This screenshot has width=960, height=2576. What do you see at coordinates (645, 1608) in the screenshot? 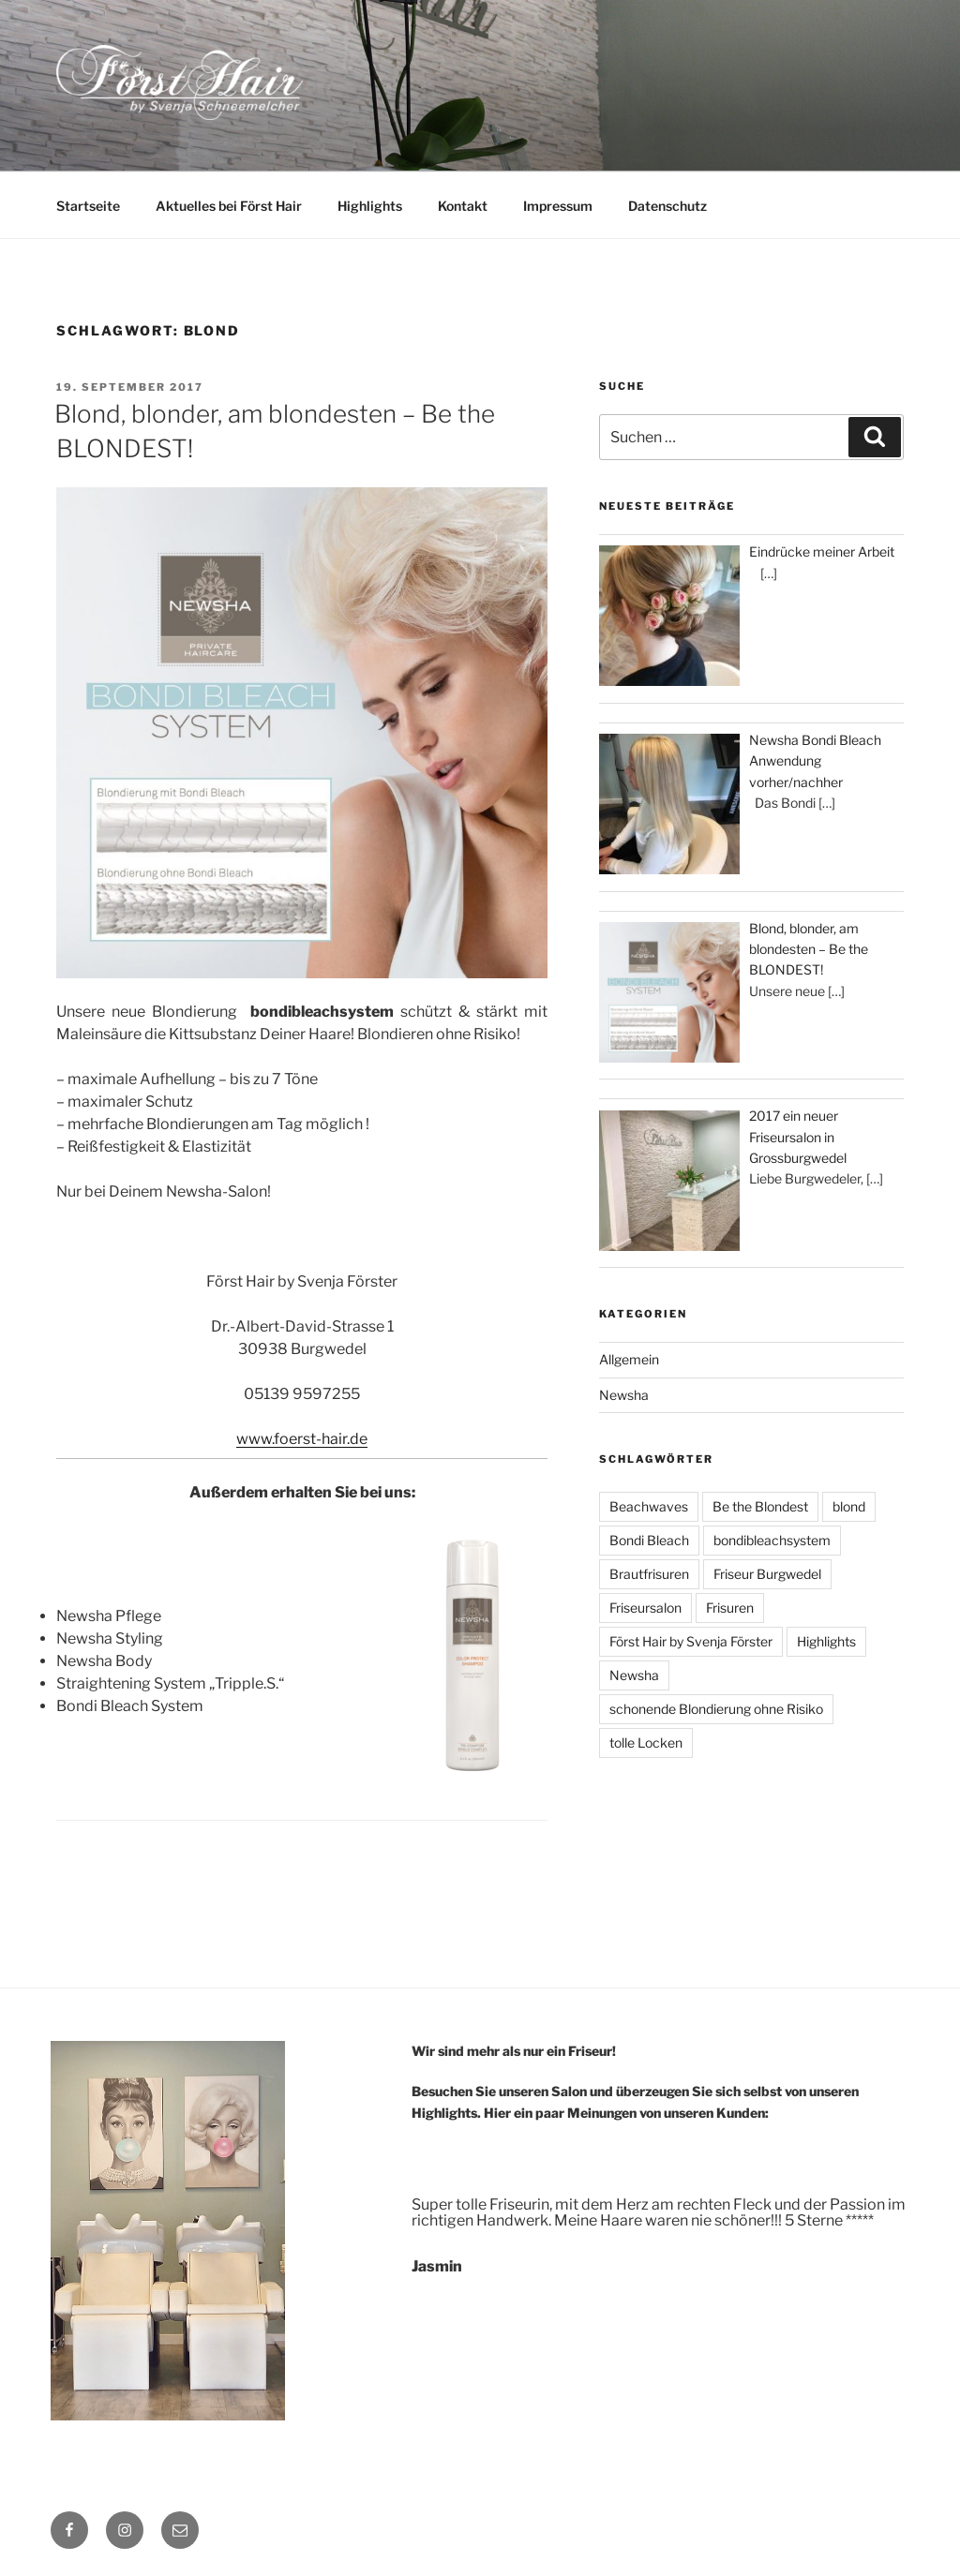
I see `Friseursalon` at bounding box center [645, 1608].